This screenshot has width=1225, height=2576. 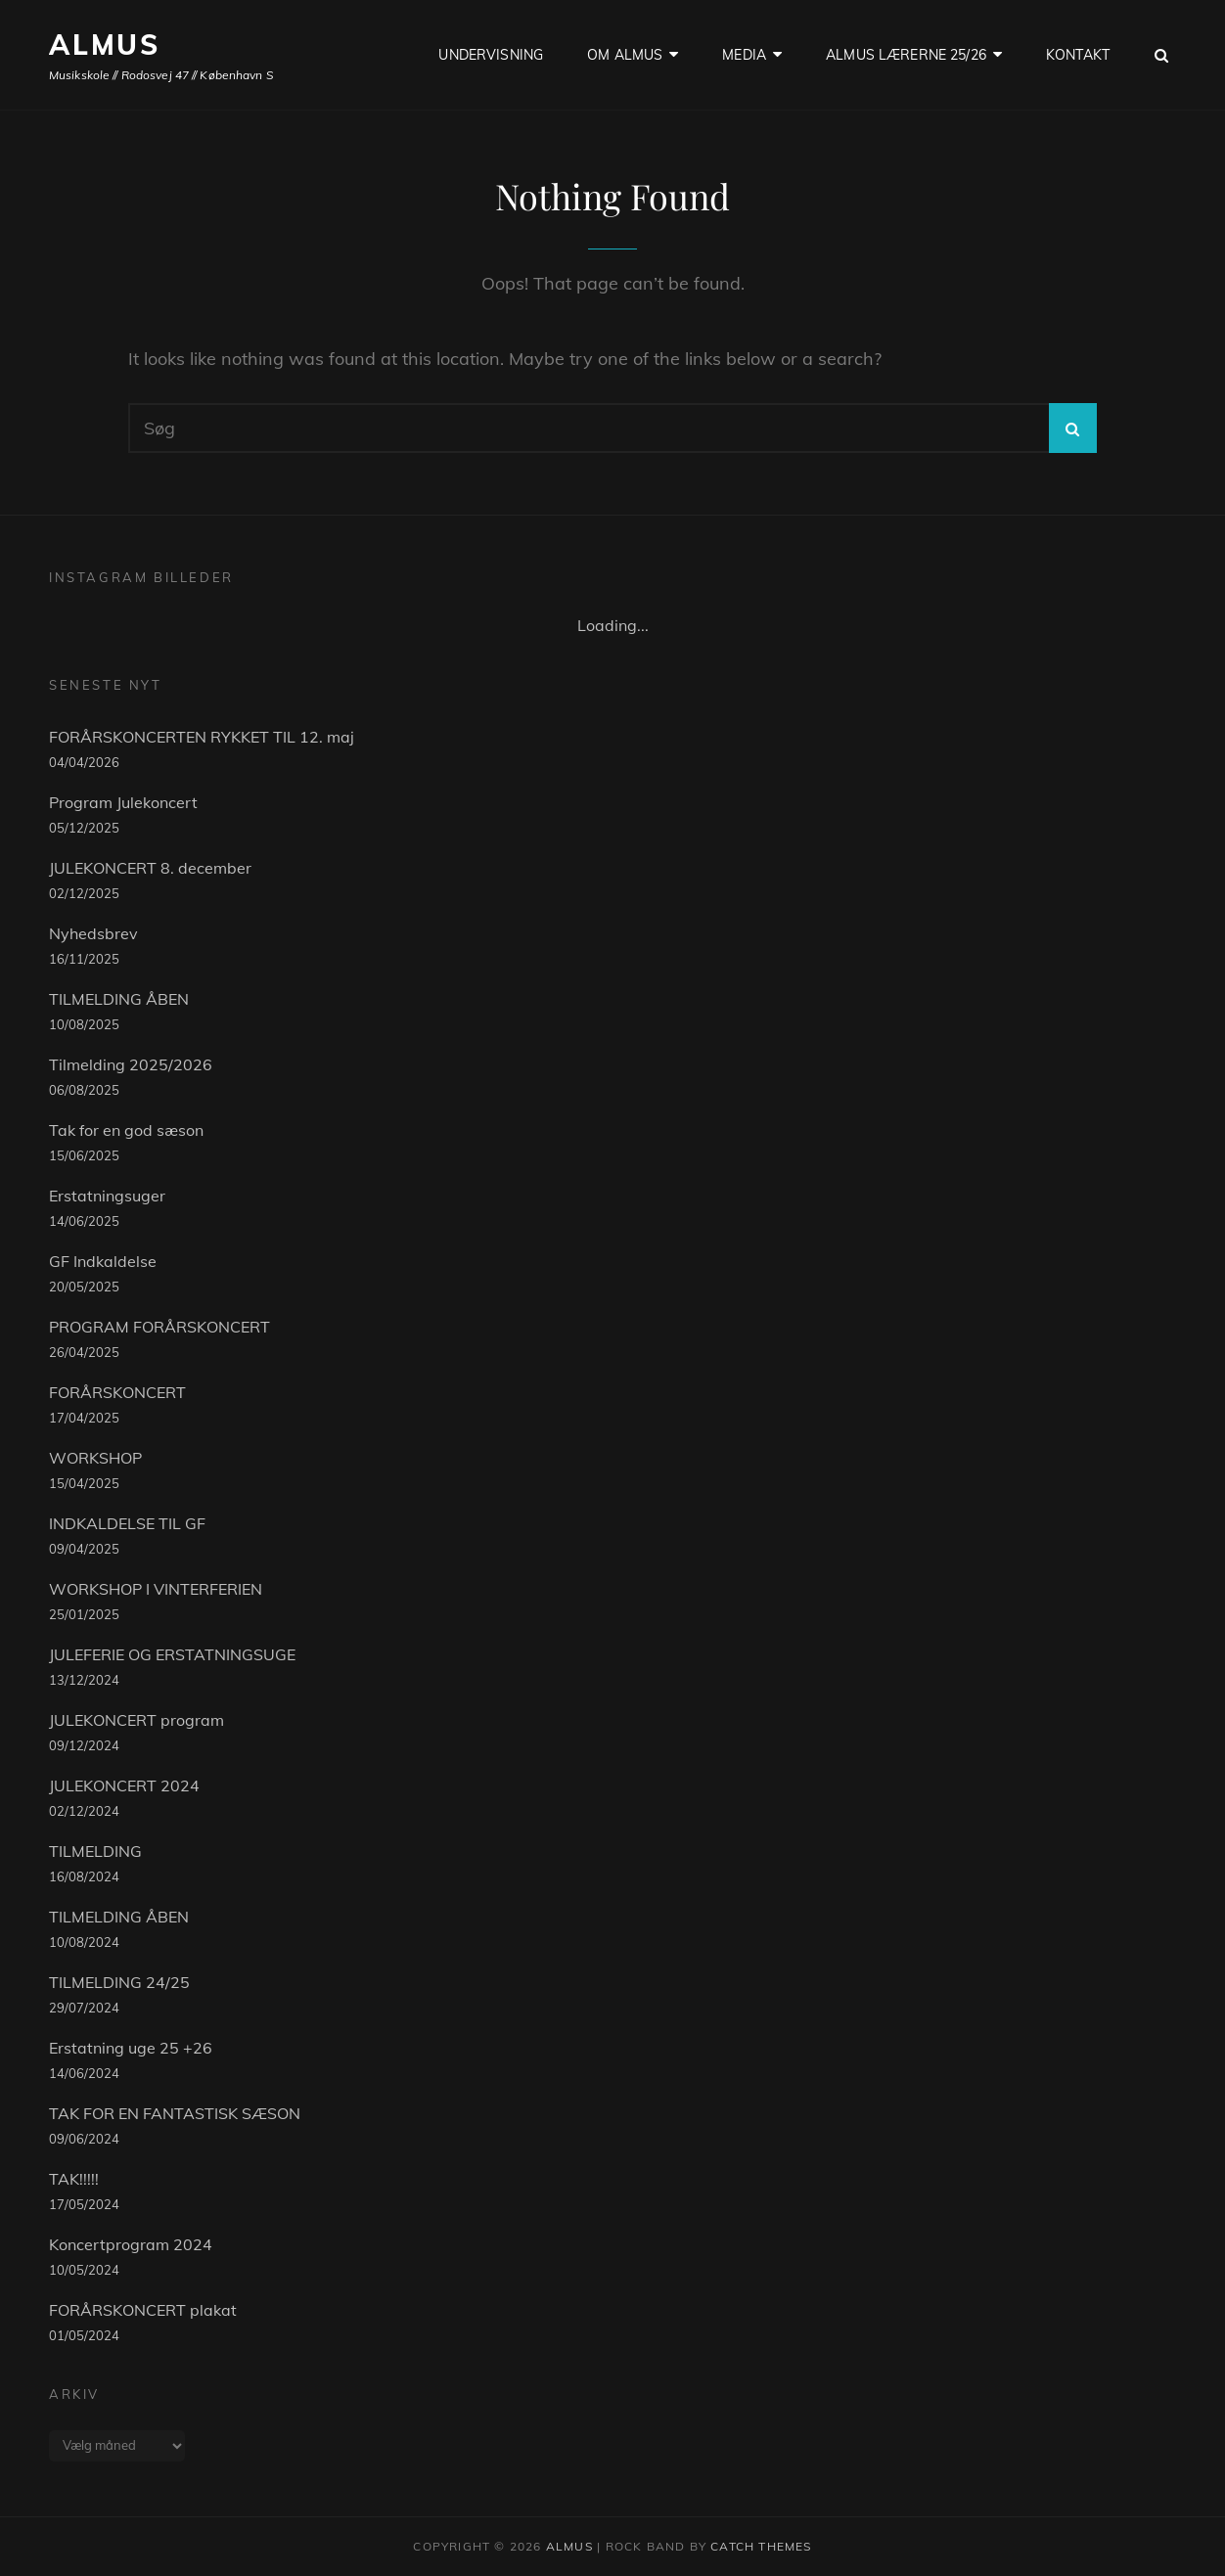 What do you see at coordinates (490, 55) in the screenshot?
I see `UNDERVISNING` at bounding box center [490, 55].